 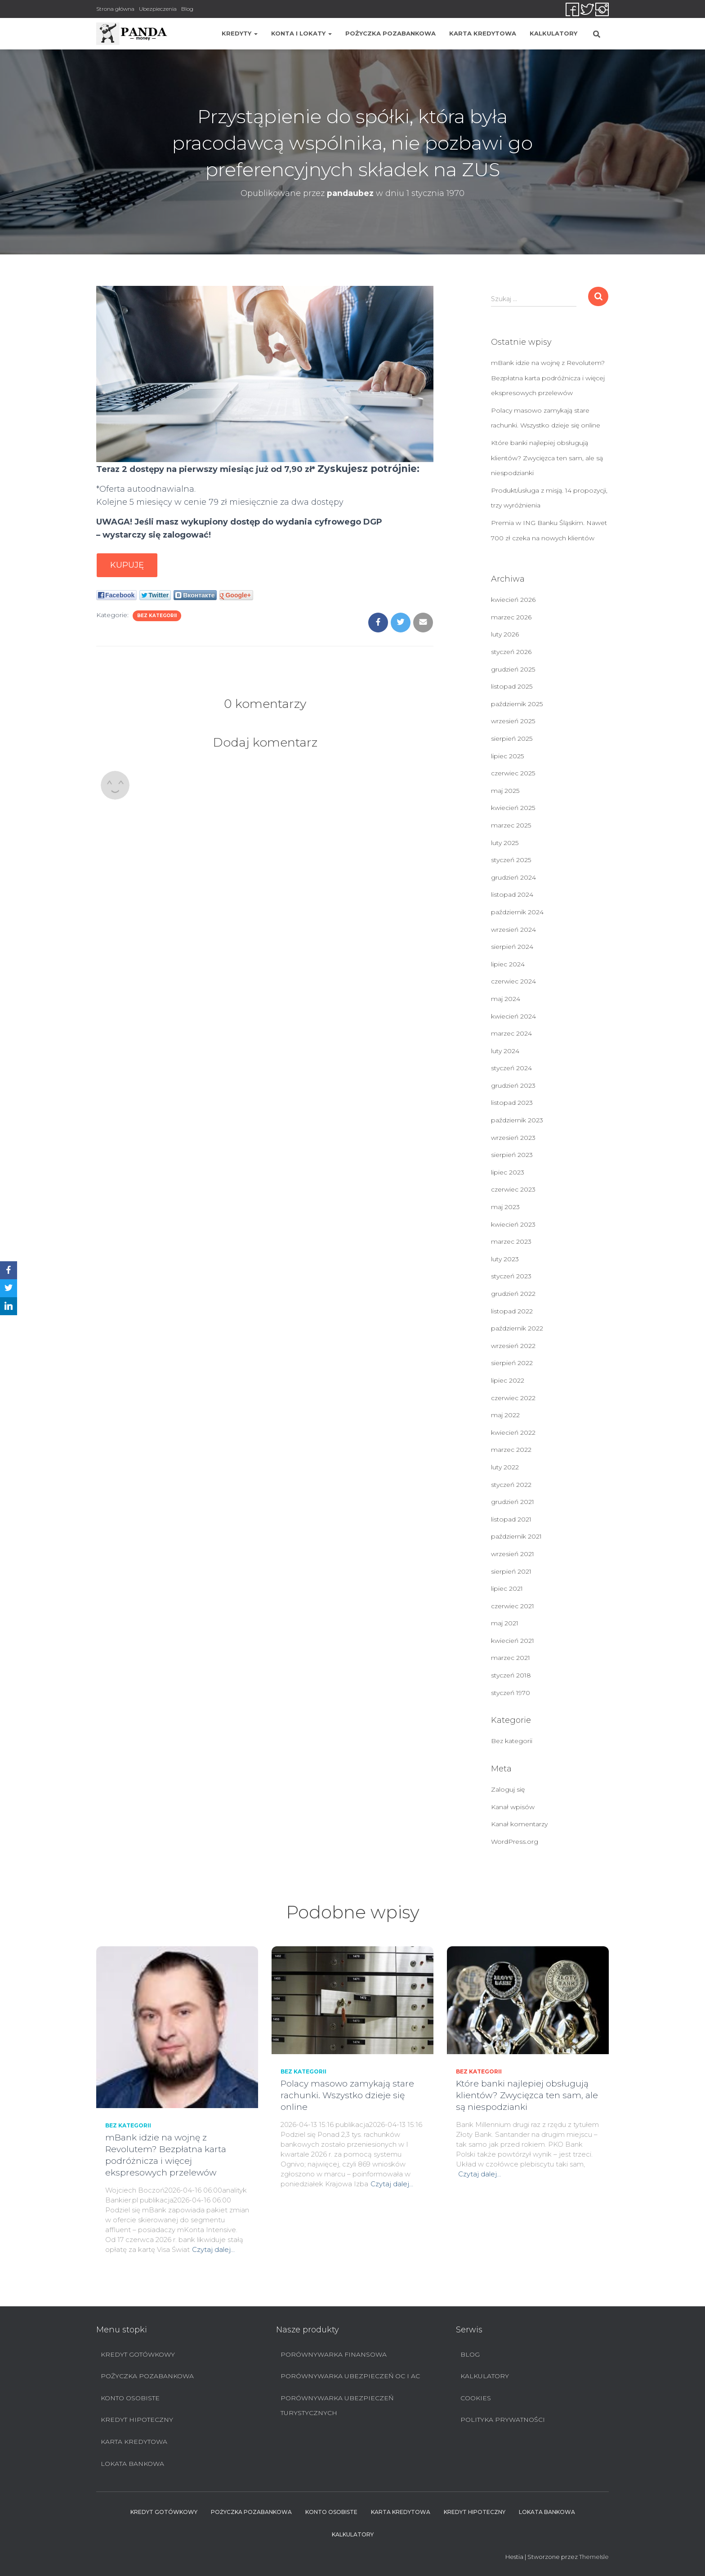 I want to click on Kalkulatory, so click(x=553, y=33).